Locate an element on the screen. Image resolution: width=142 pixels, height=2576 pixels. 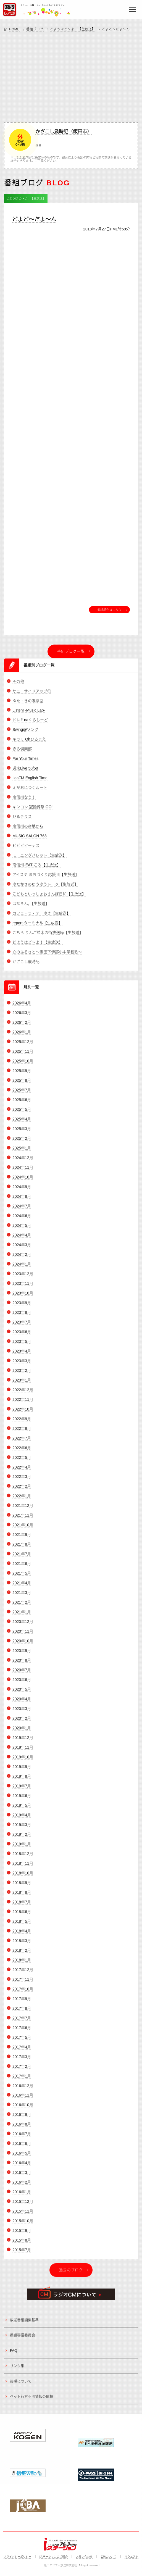
はなきん。【生放送】 is located at coordinates (30, 908).